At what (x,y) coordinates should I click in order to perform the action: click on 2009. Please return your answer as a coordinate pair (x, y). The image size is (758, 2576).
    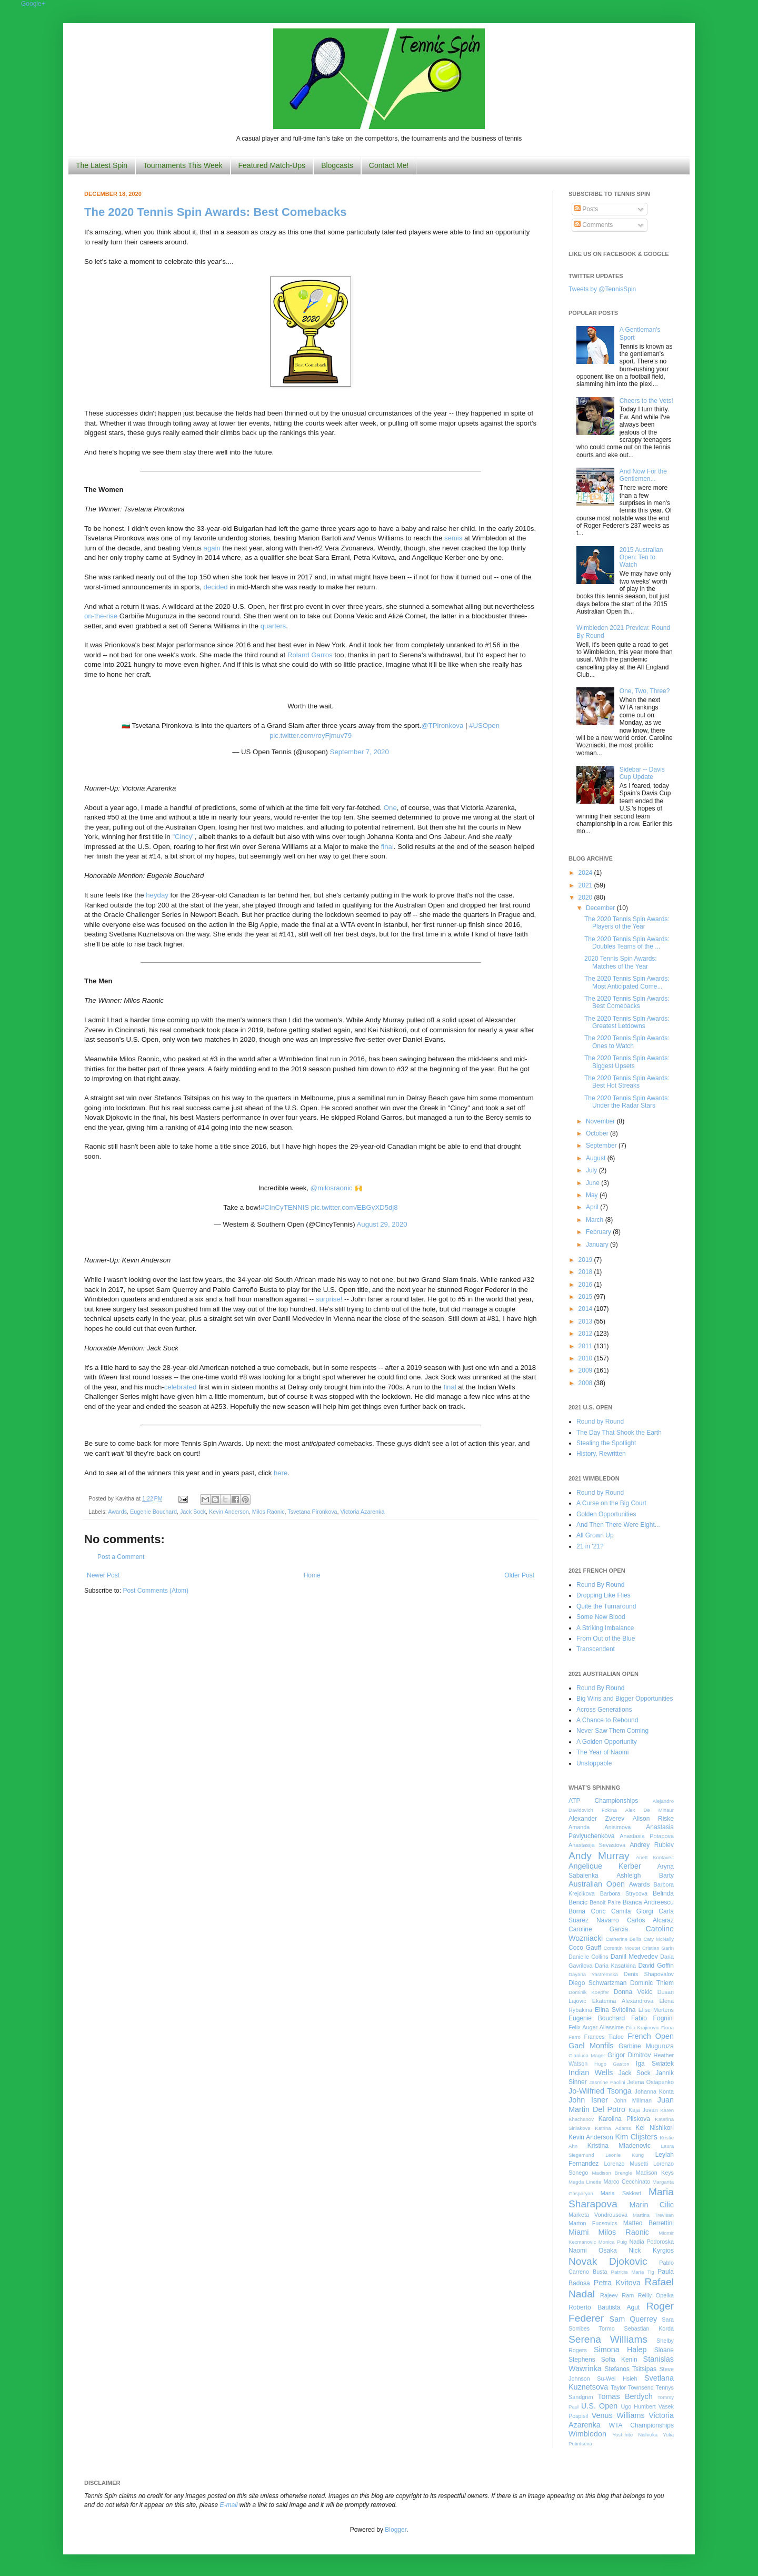
    Looking at the image, I should click on (586, 1370).